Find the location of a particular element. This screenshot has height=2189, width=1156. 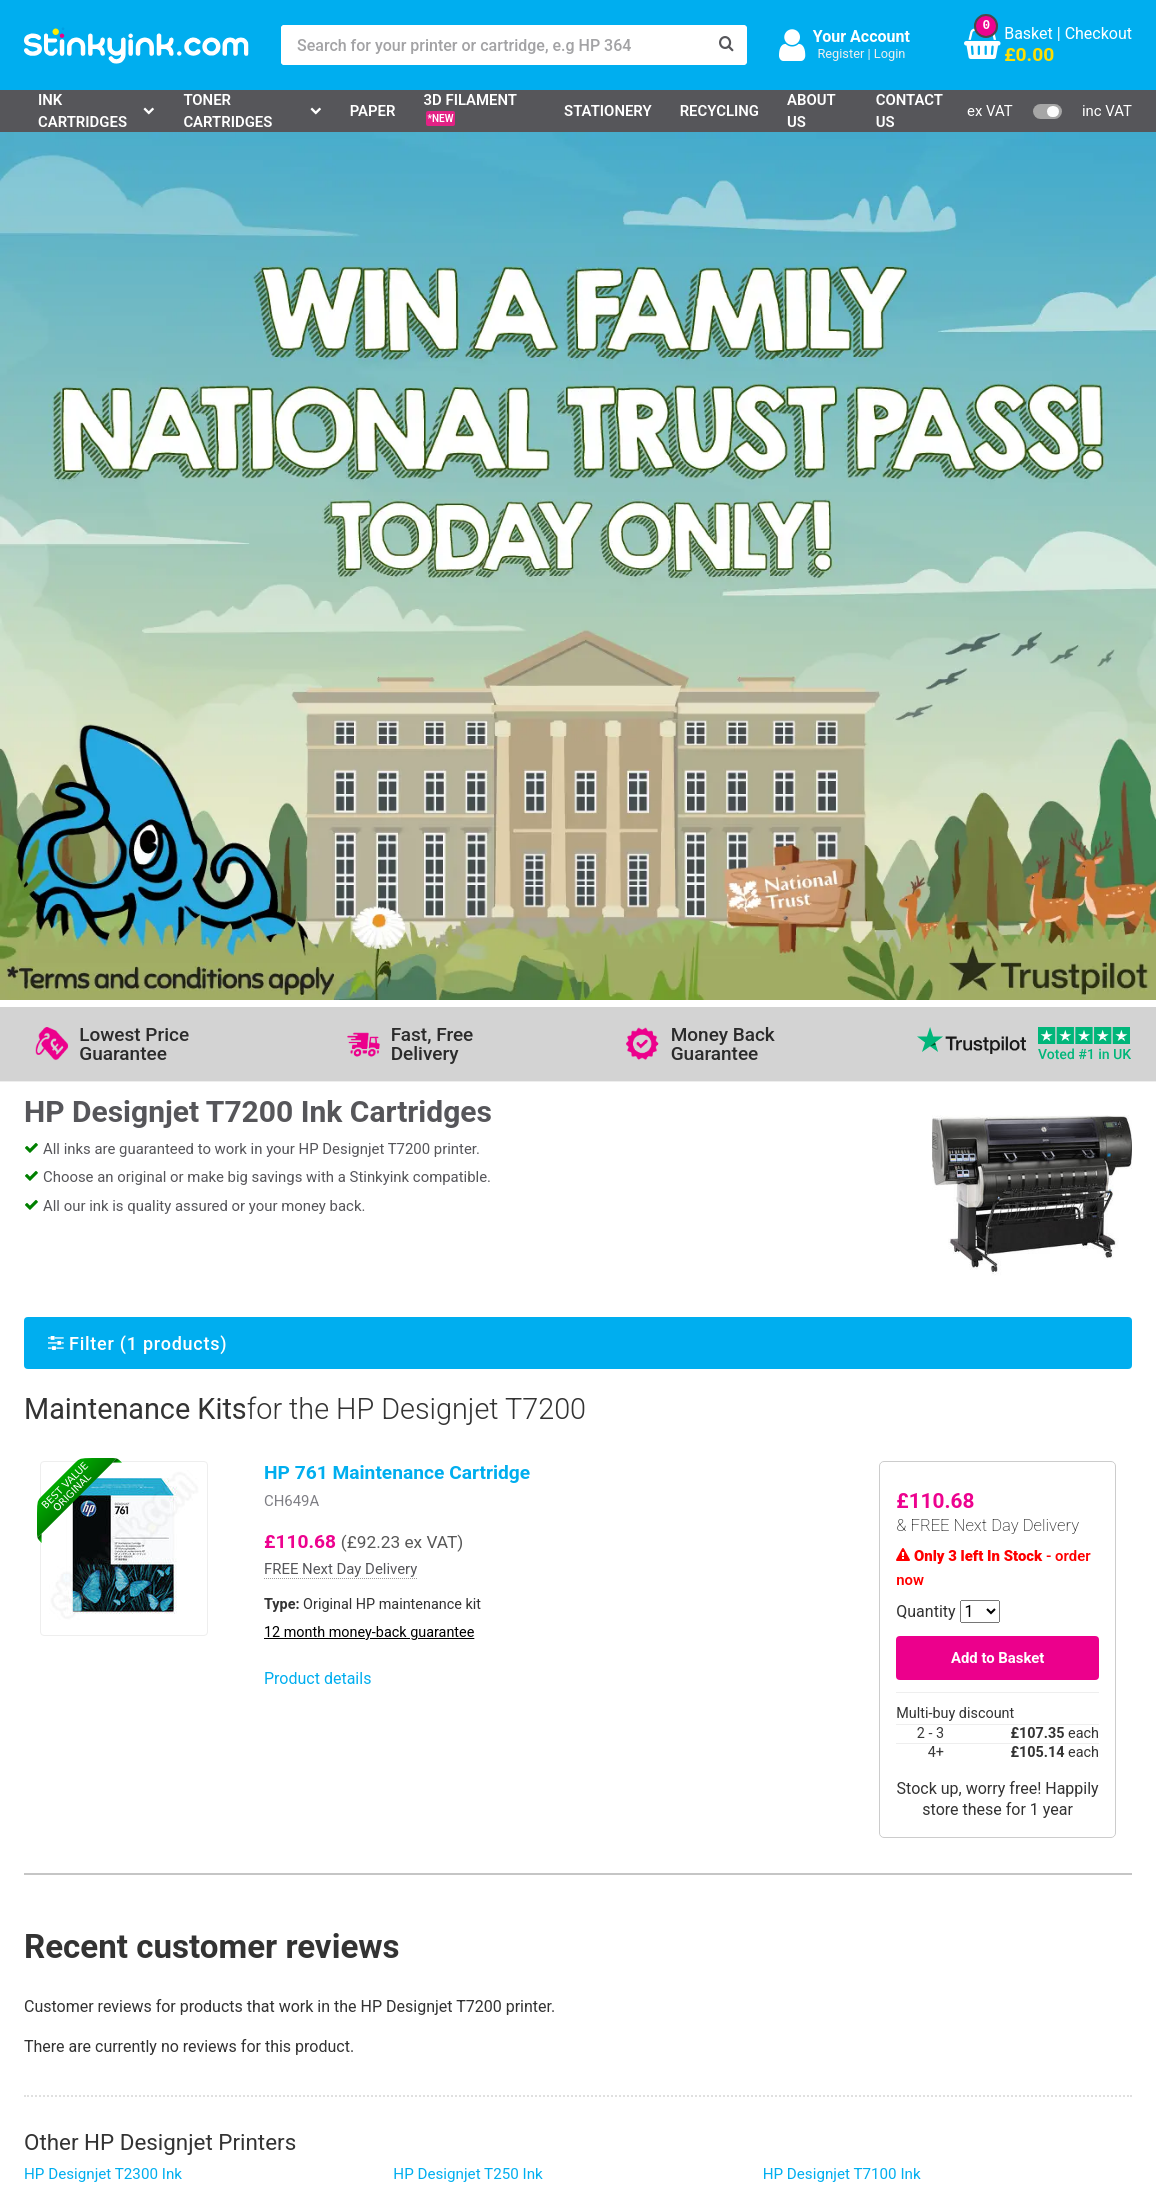

HP Designjet T620 Ink is located at coordinates (837, 1401).